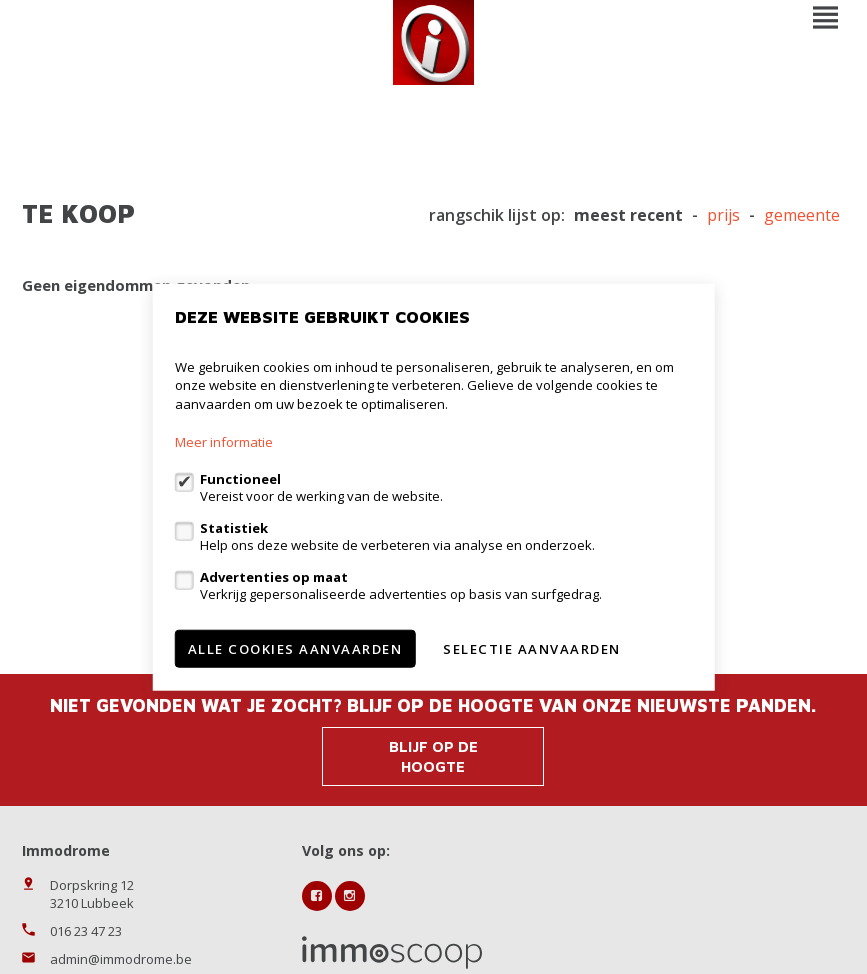 The image size is (867, 974). What do you see at coordinates (86, 931) in the screenshot?
I see `016 23 47 23` at bounding box center [86, 931].